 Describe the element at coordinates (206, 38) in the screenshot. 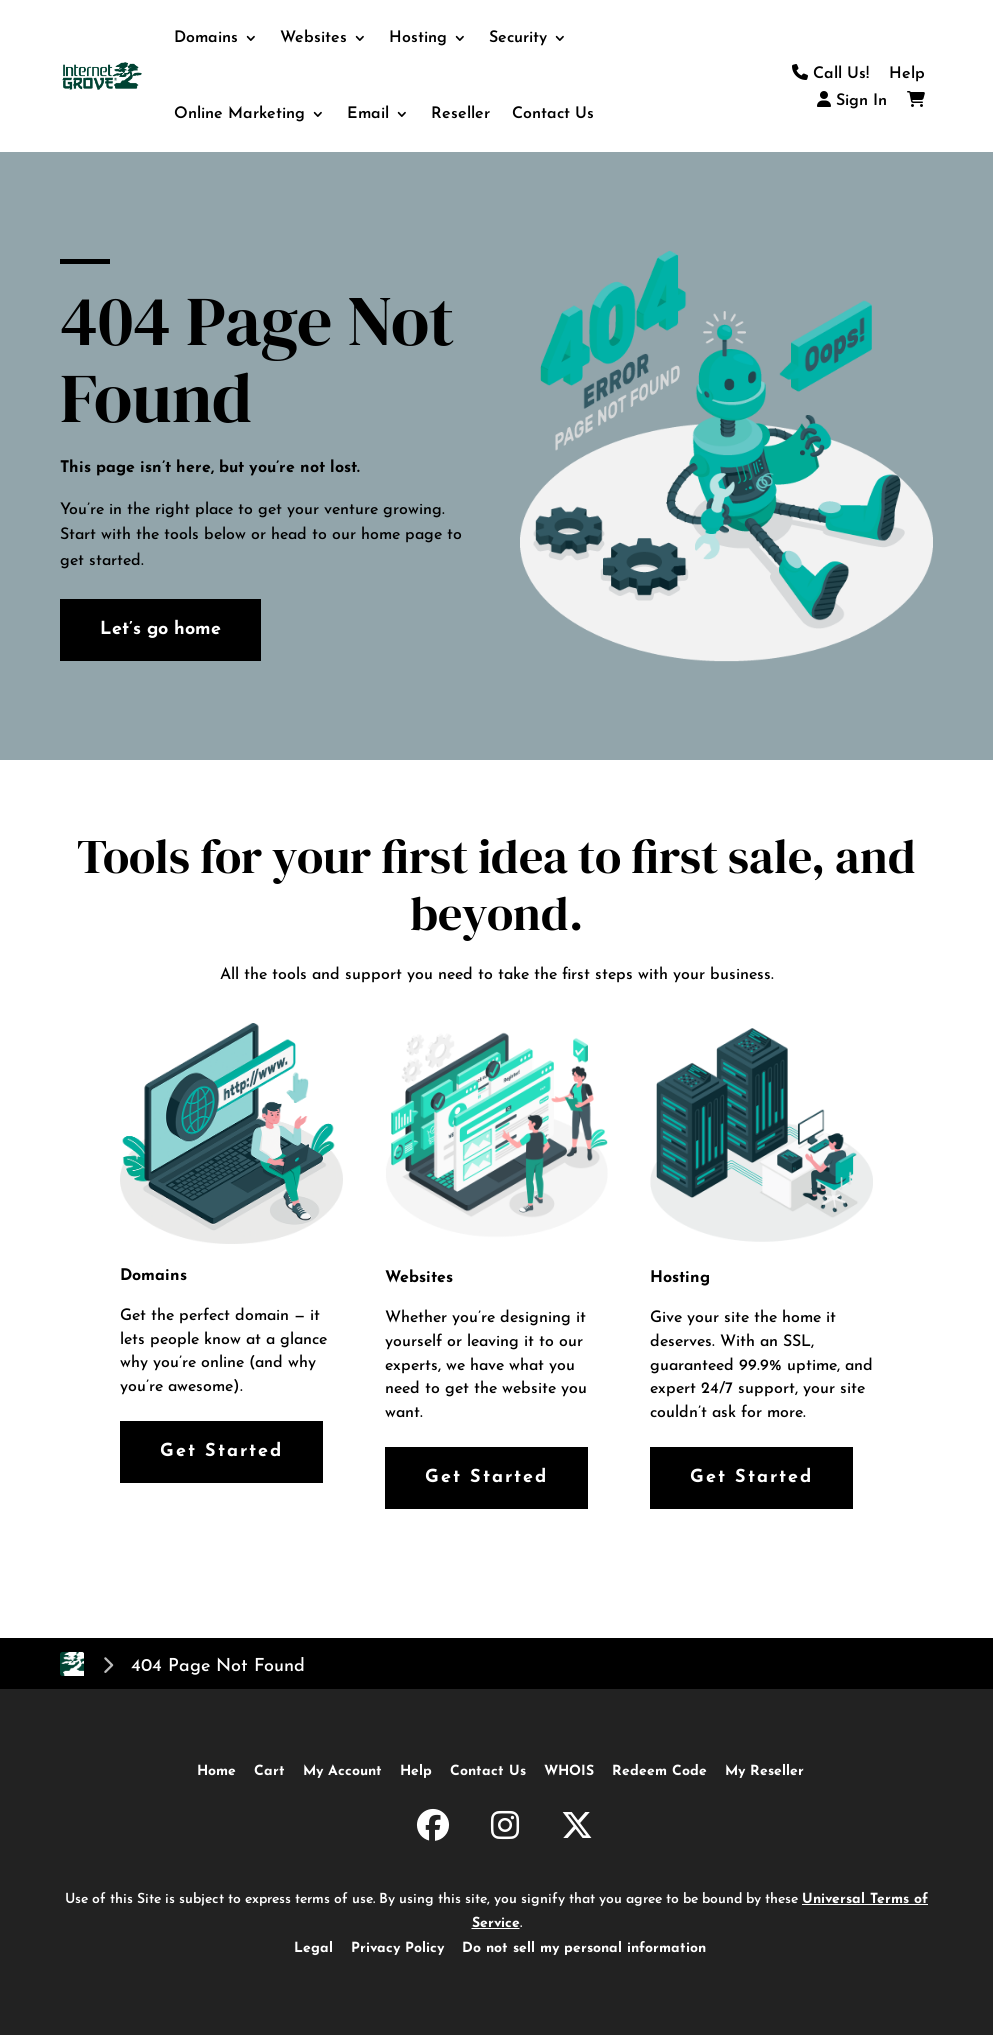

I see `Domains` at that location.